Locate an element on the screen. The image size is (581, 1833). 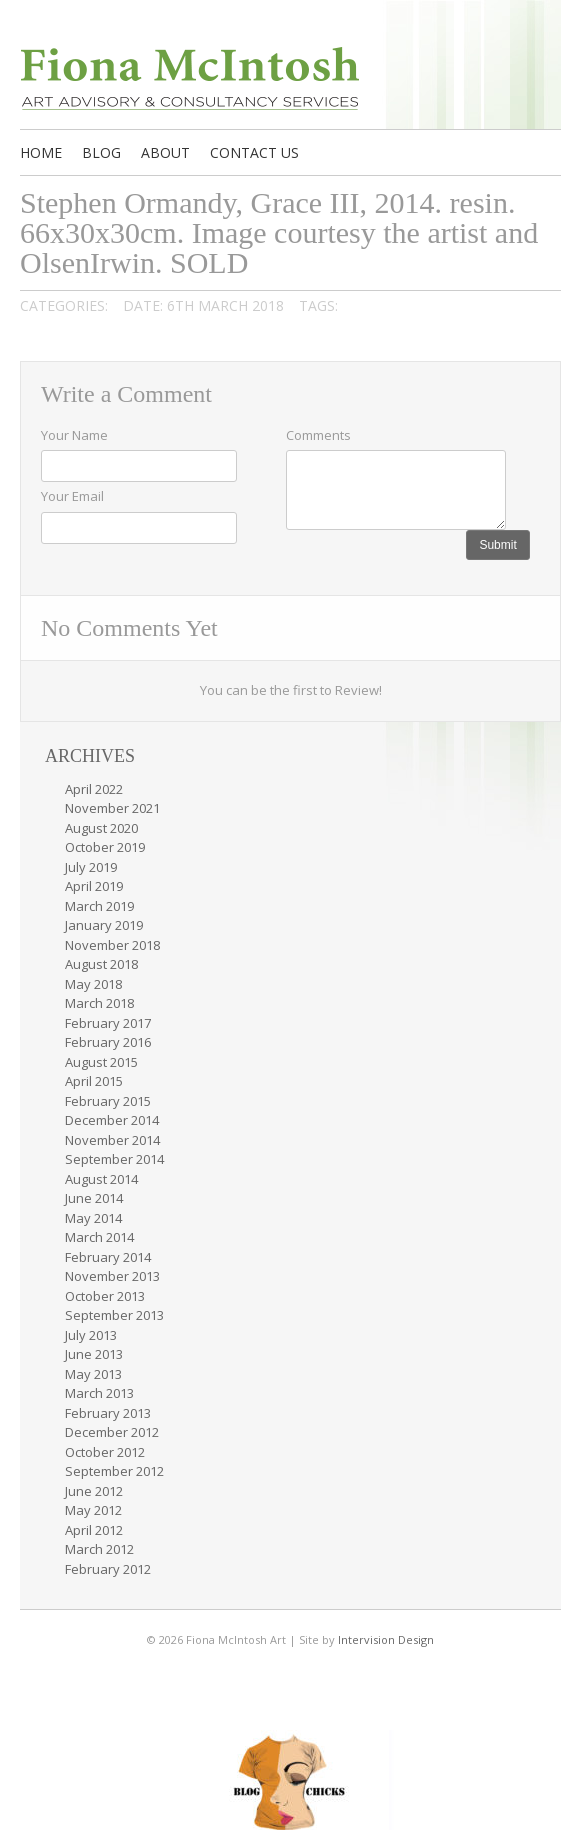
September 2013 is located at coordinates (114, 1315).